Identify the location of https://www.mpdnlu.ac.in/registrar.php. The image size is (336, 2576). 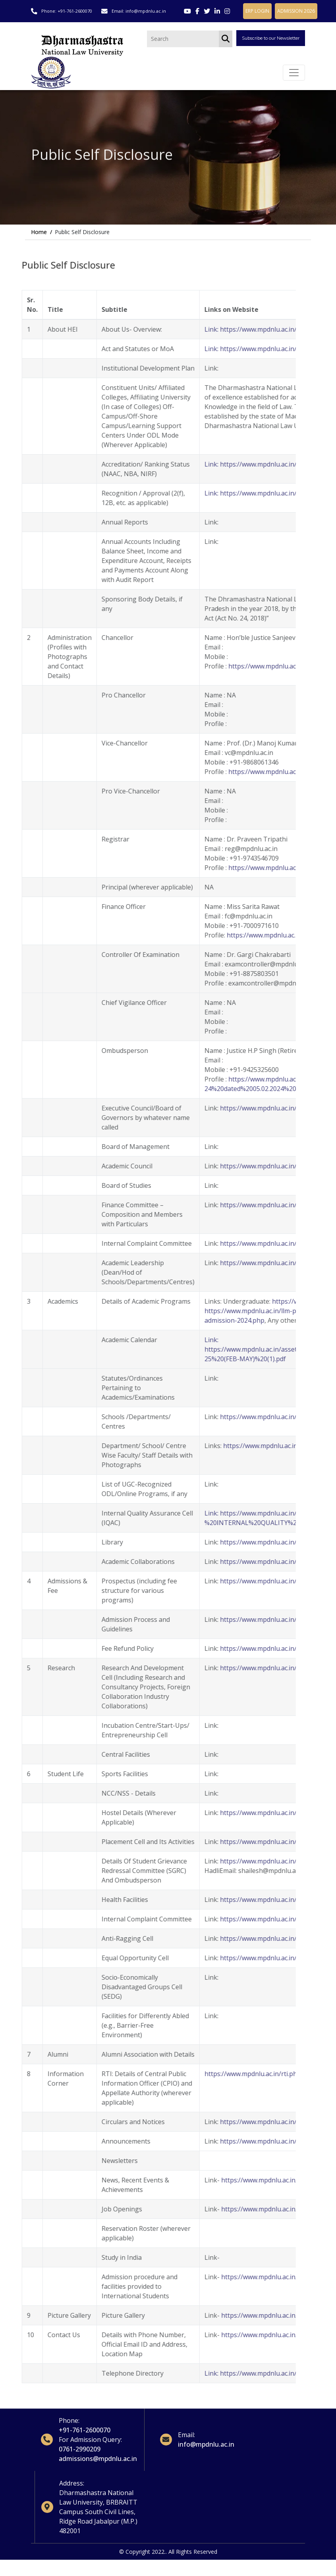
(258, 872).